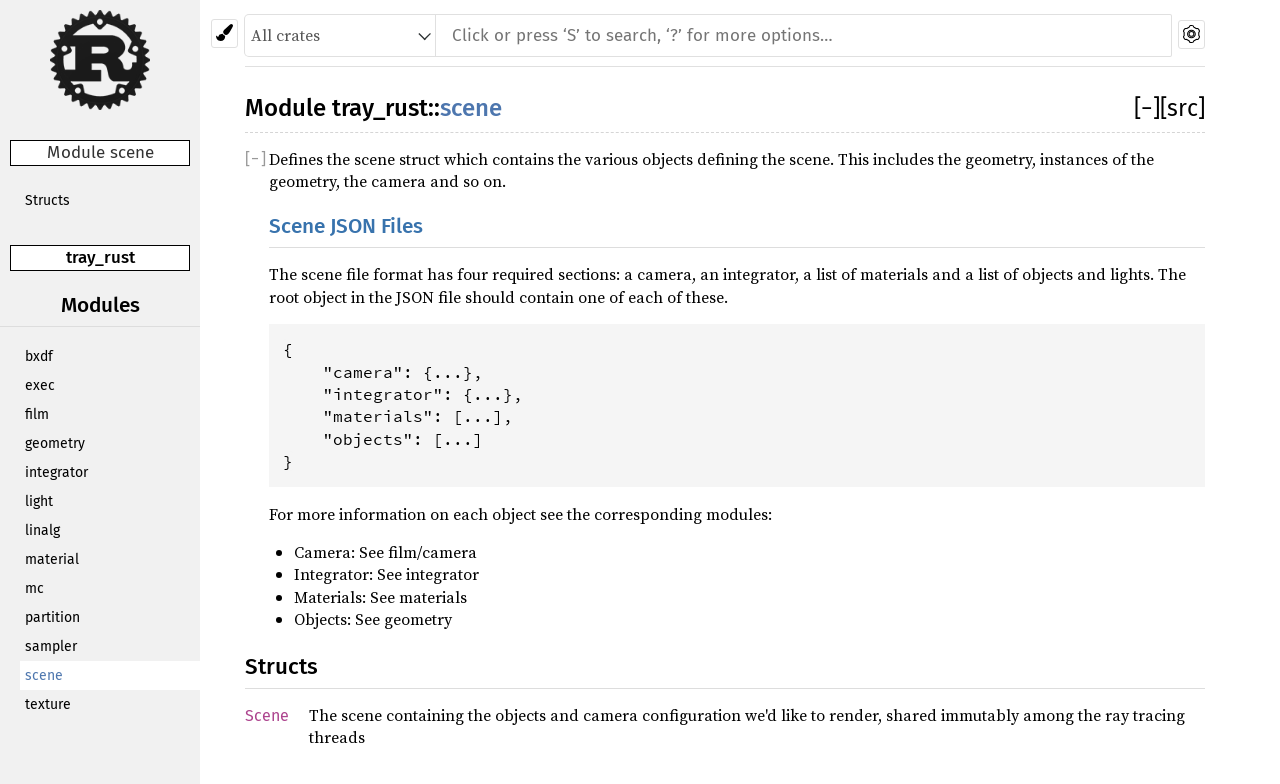  What do you see at coordinates (56, 472) in the screenshot?
I see `integrator` at bounding box center [56, 472].